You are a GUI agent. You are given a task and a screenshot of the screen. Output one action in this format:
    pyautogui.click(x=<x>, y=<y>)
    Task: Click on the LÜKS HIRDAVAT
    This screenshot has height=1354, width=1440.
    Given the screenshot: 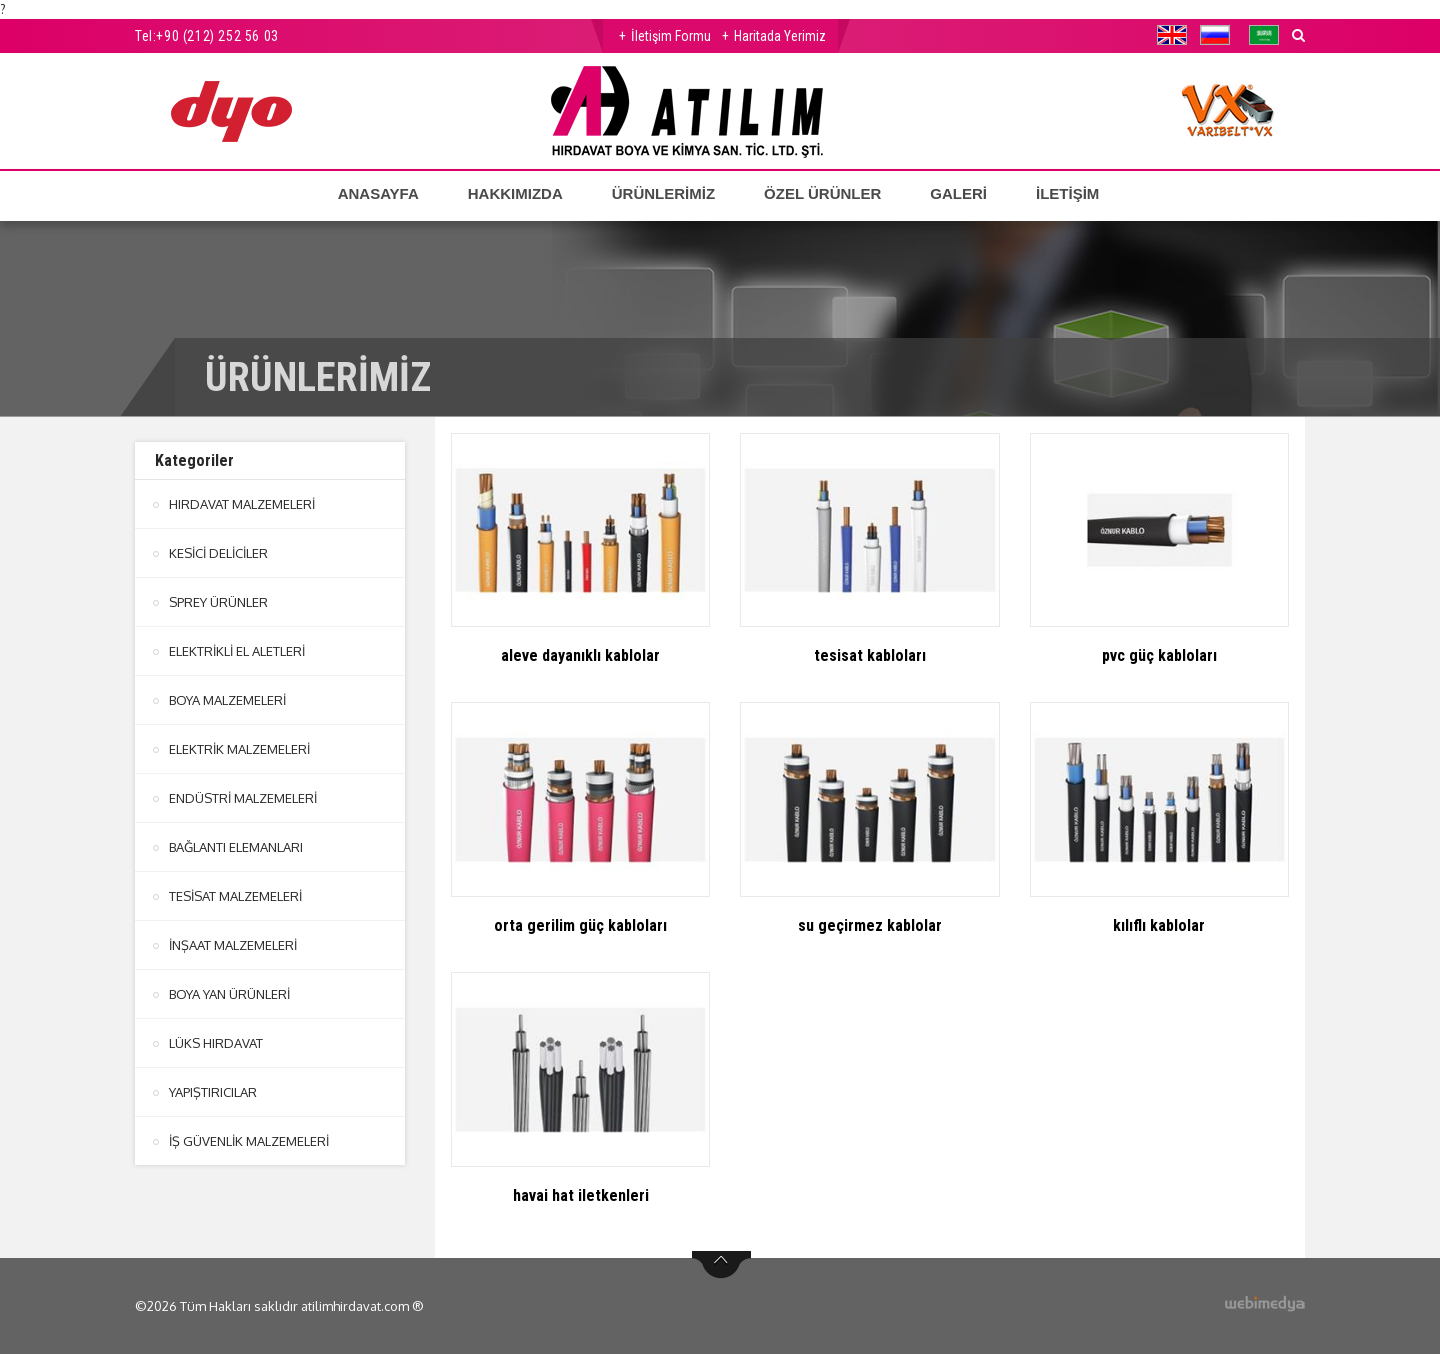 What is the action you would take?
    pyautogui.click(x=216, y=1043)
    